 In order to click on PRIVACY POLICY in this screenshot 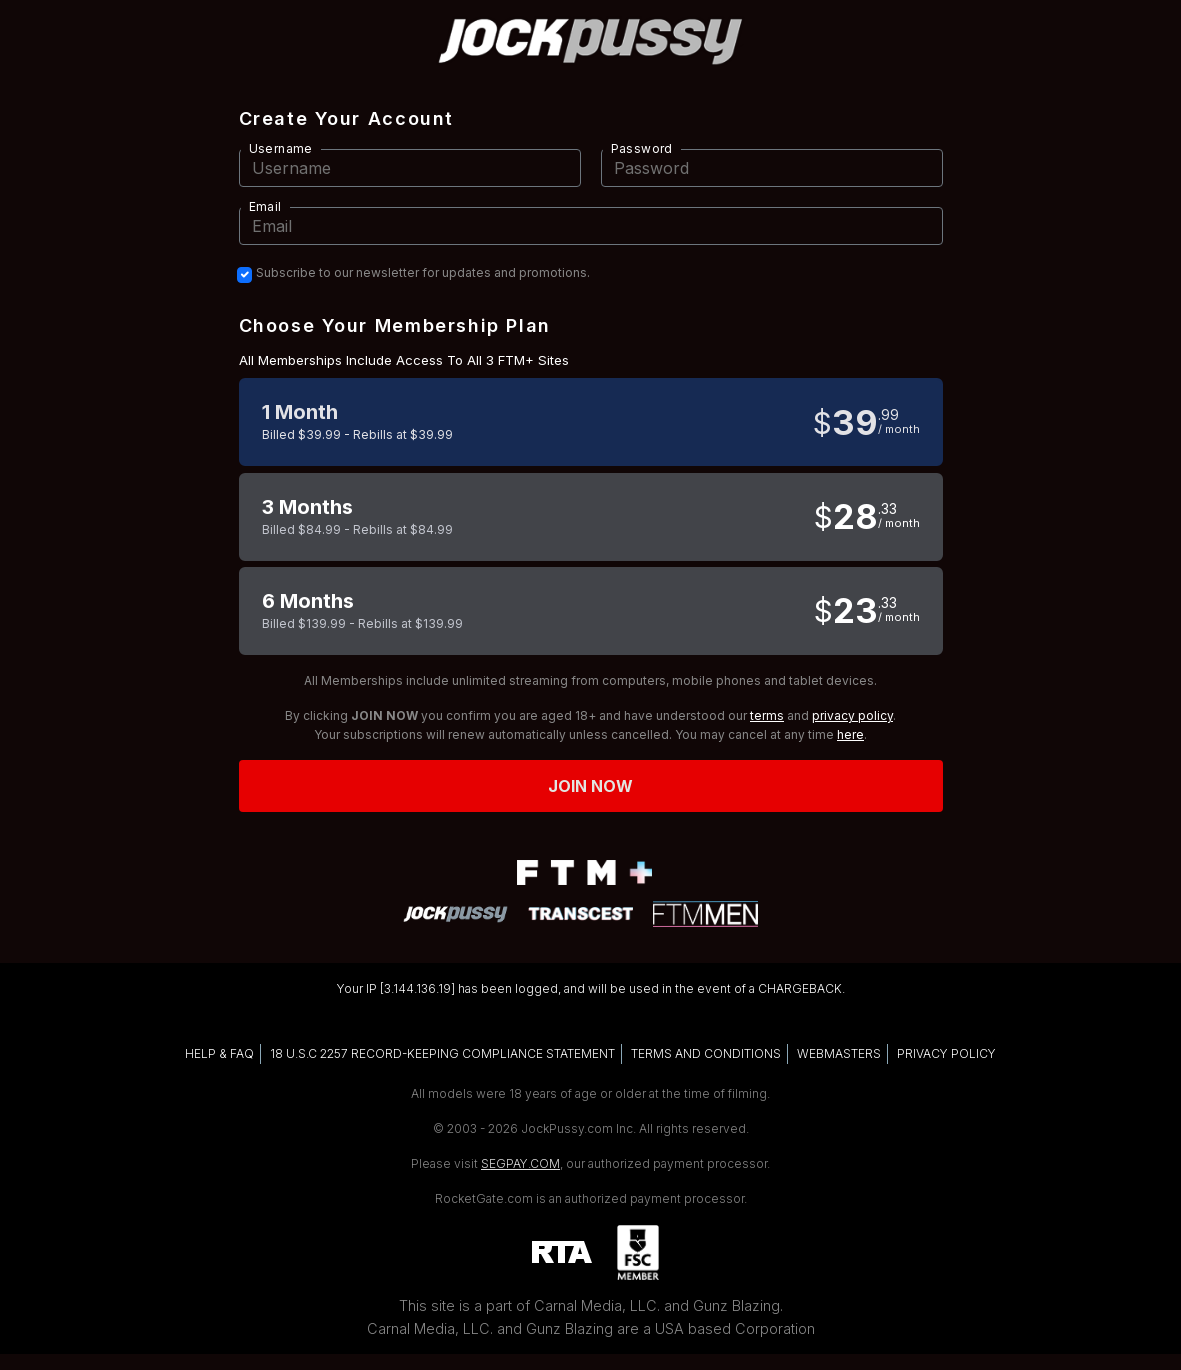, I will do `click(946, 1053)`.